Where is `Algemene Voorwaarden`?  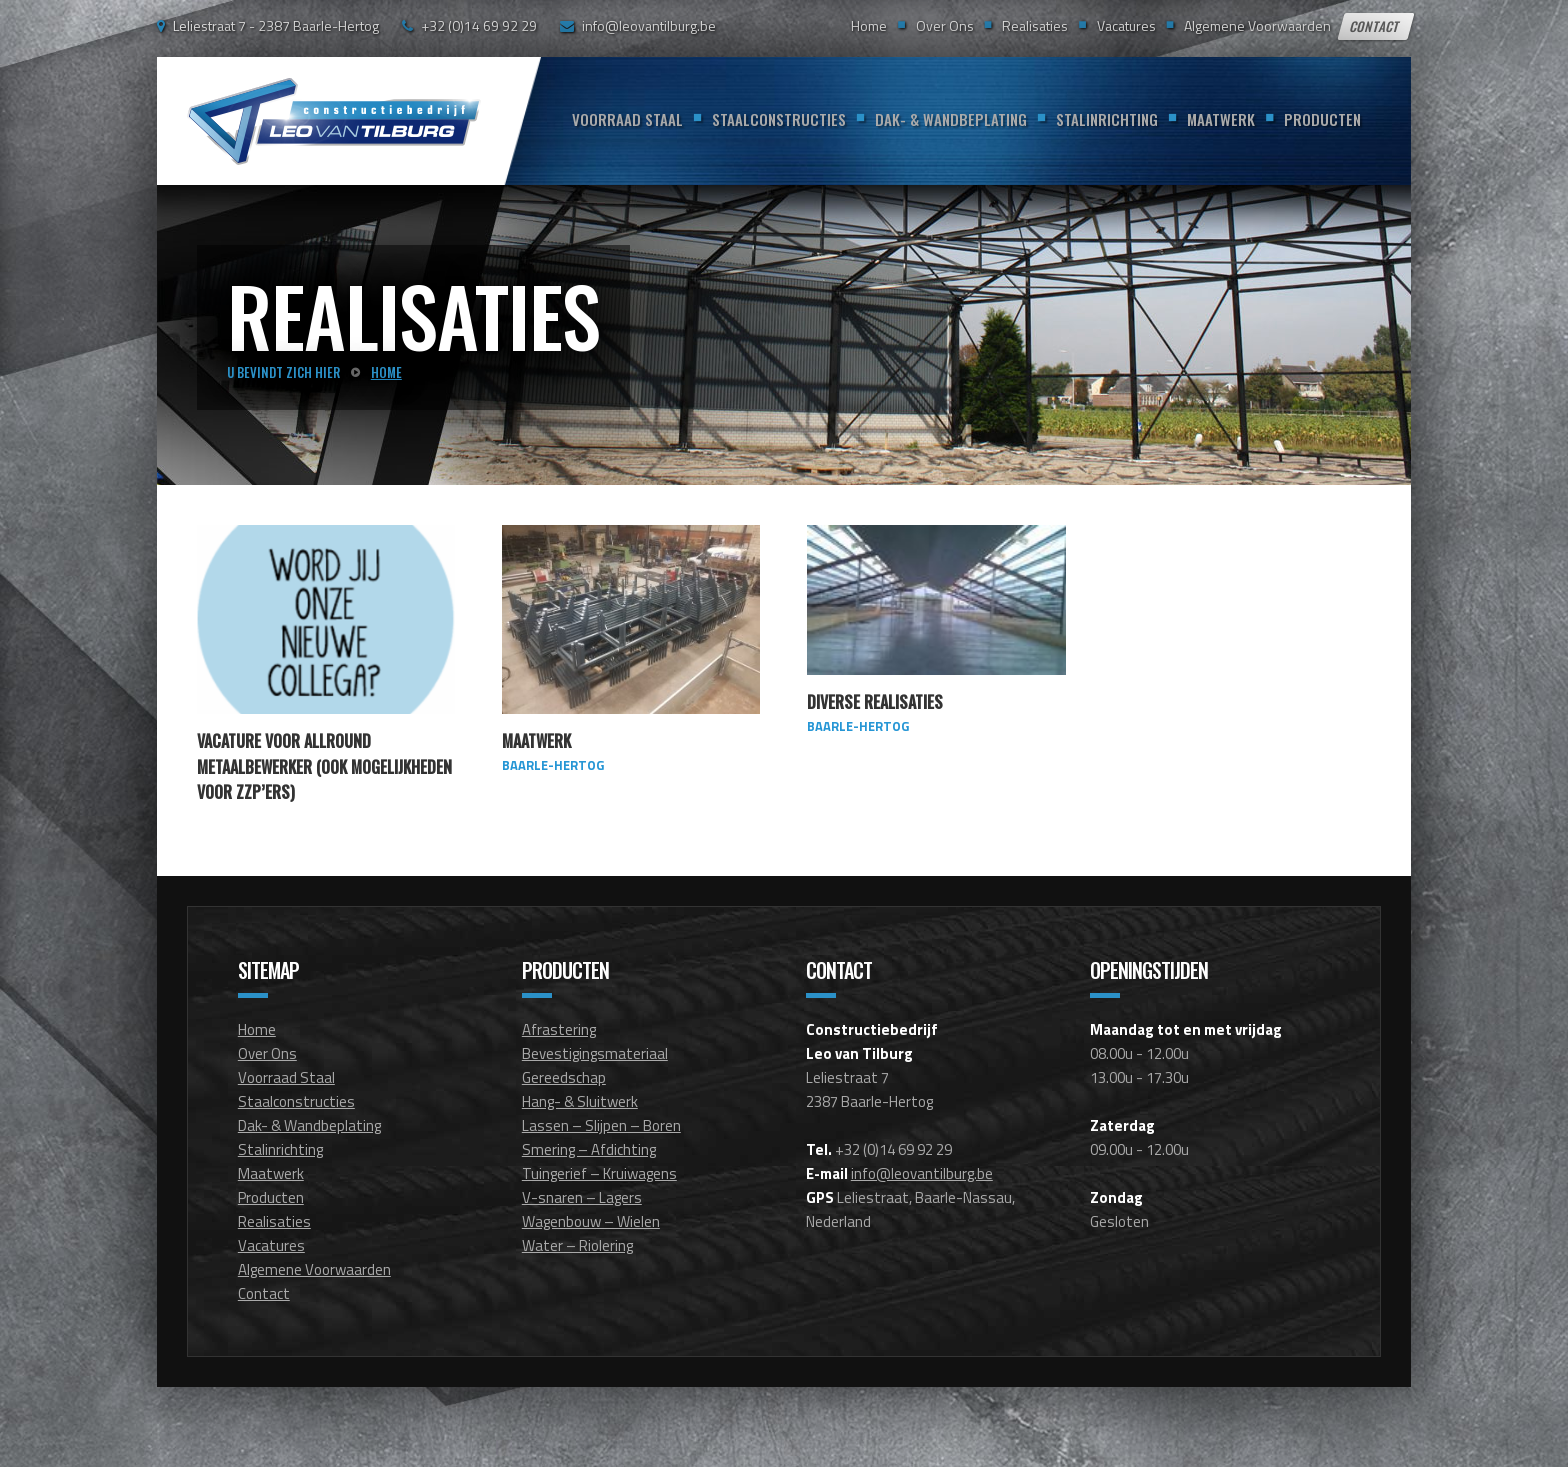
Algemene Voorwaarden is located at coordinates (1257, 25).